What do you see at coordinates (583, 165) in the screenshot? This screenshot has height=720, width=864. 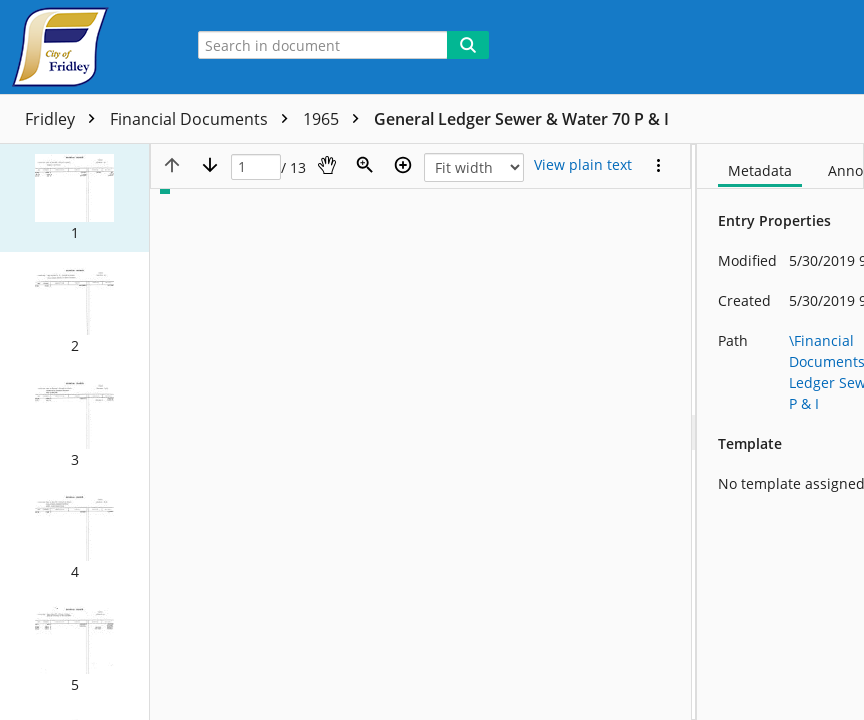 I see `[Text mode]` at bounding box center [583, 165].